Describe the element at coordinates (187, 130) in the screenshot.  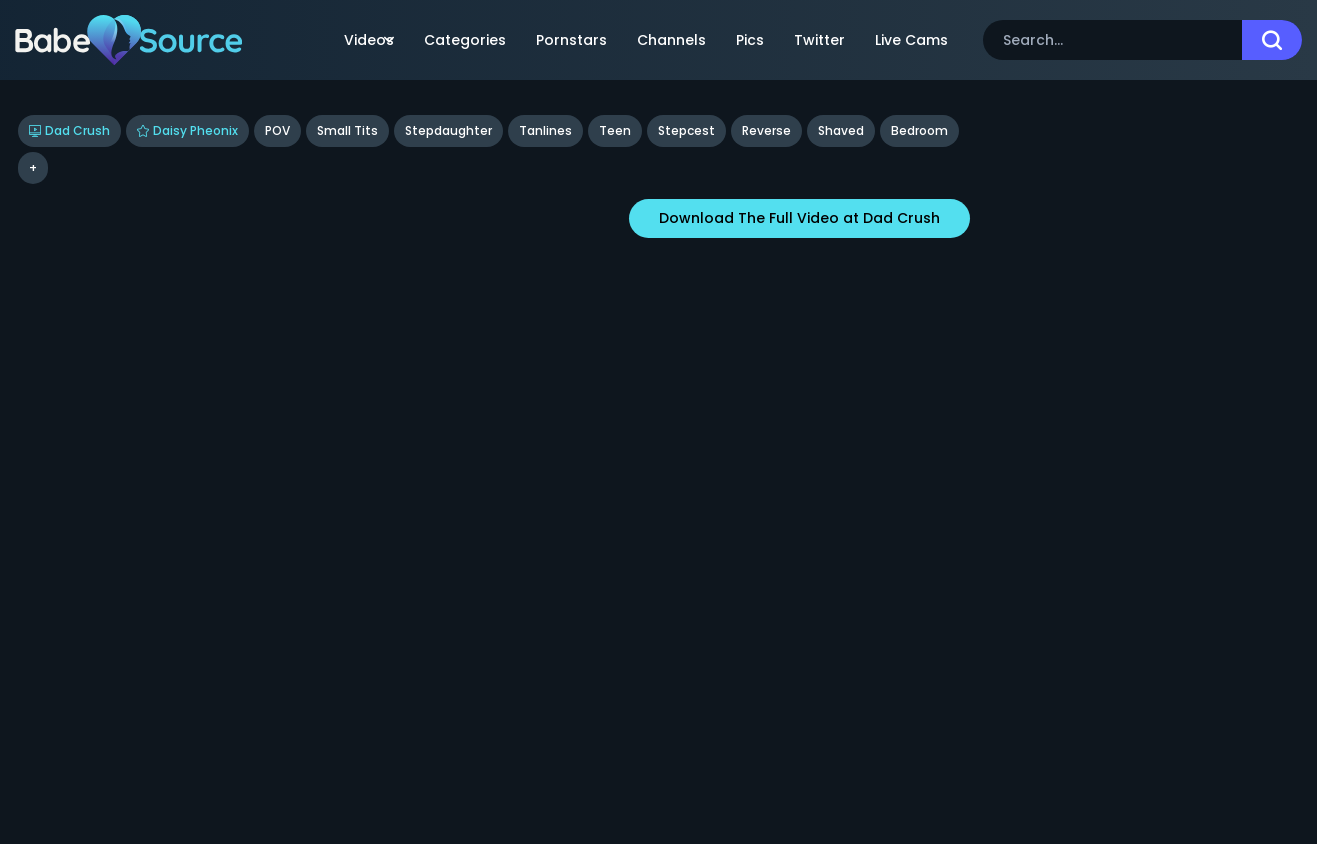
I see `Daisy Pheonix` at that location.